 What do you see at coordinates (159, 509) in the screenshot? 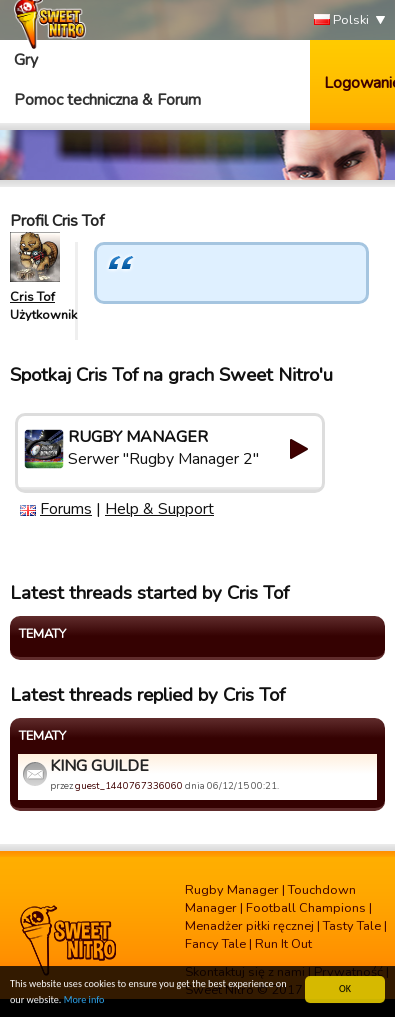
I see `Help & Support` at bounding box center [159, 509].